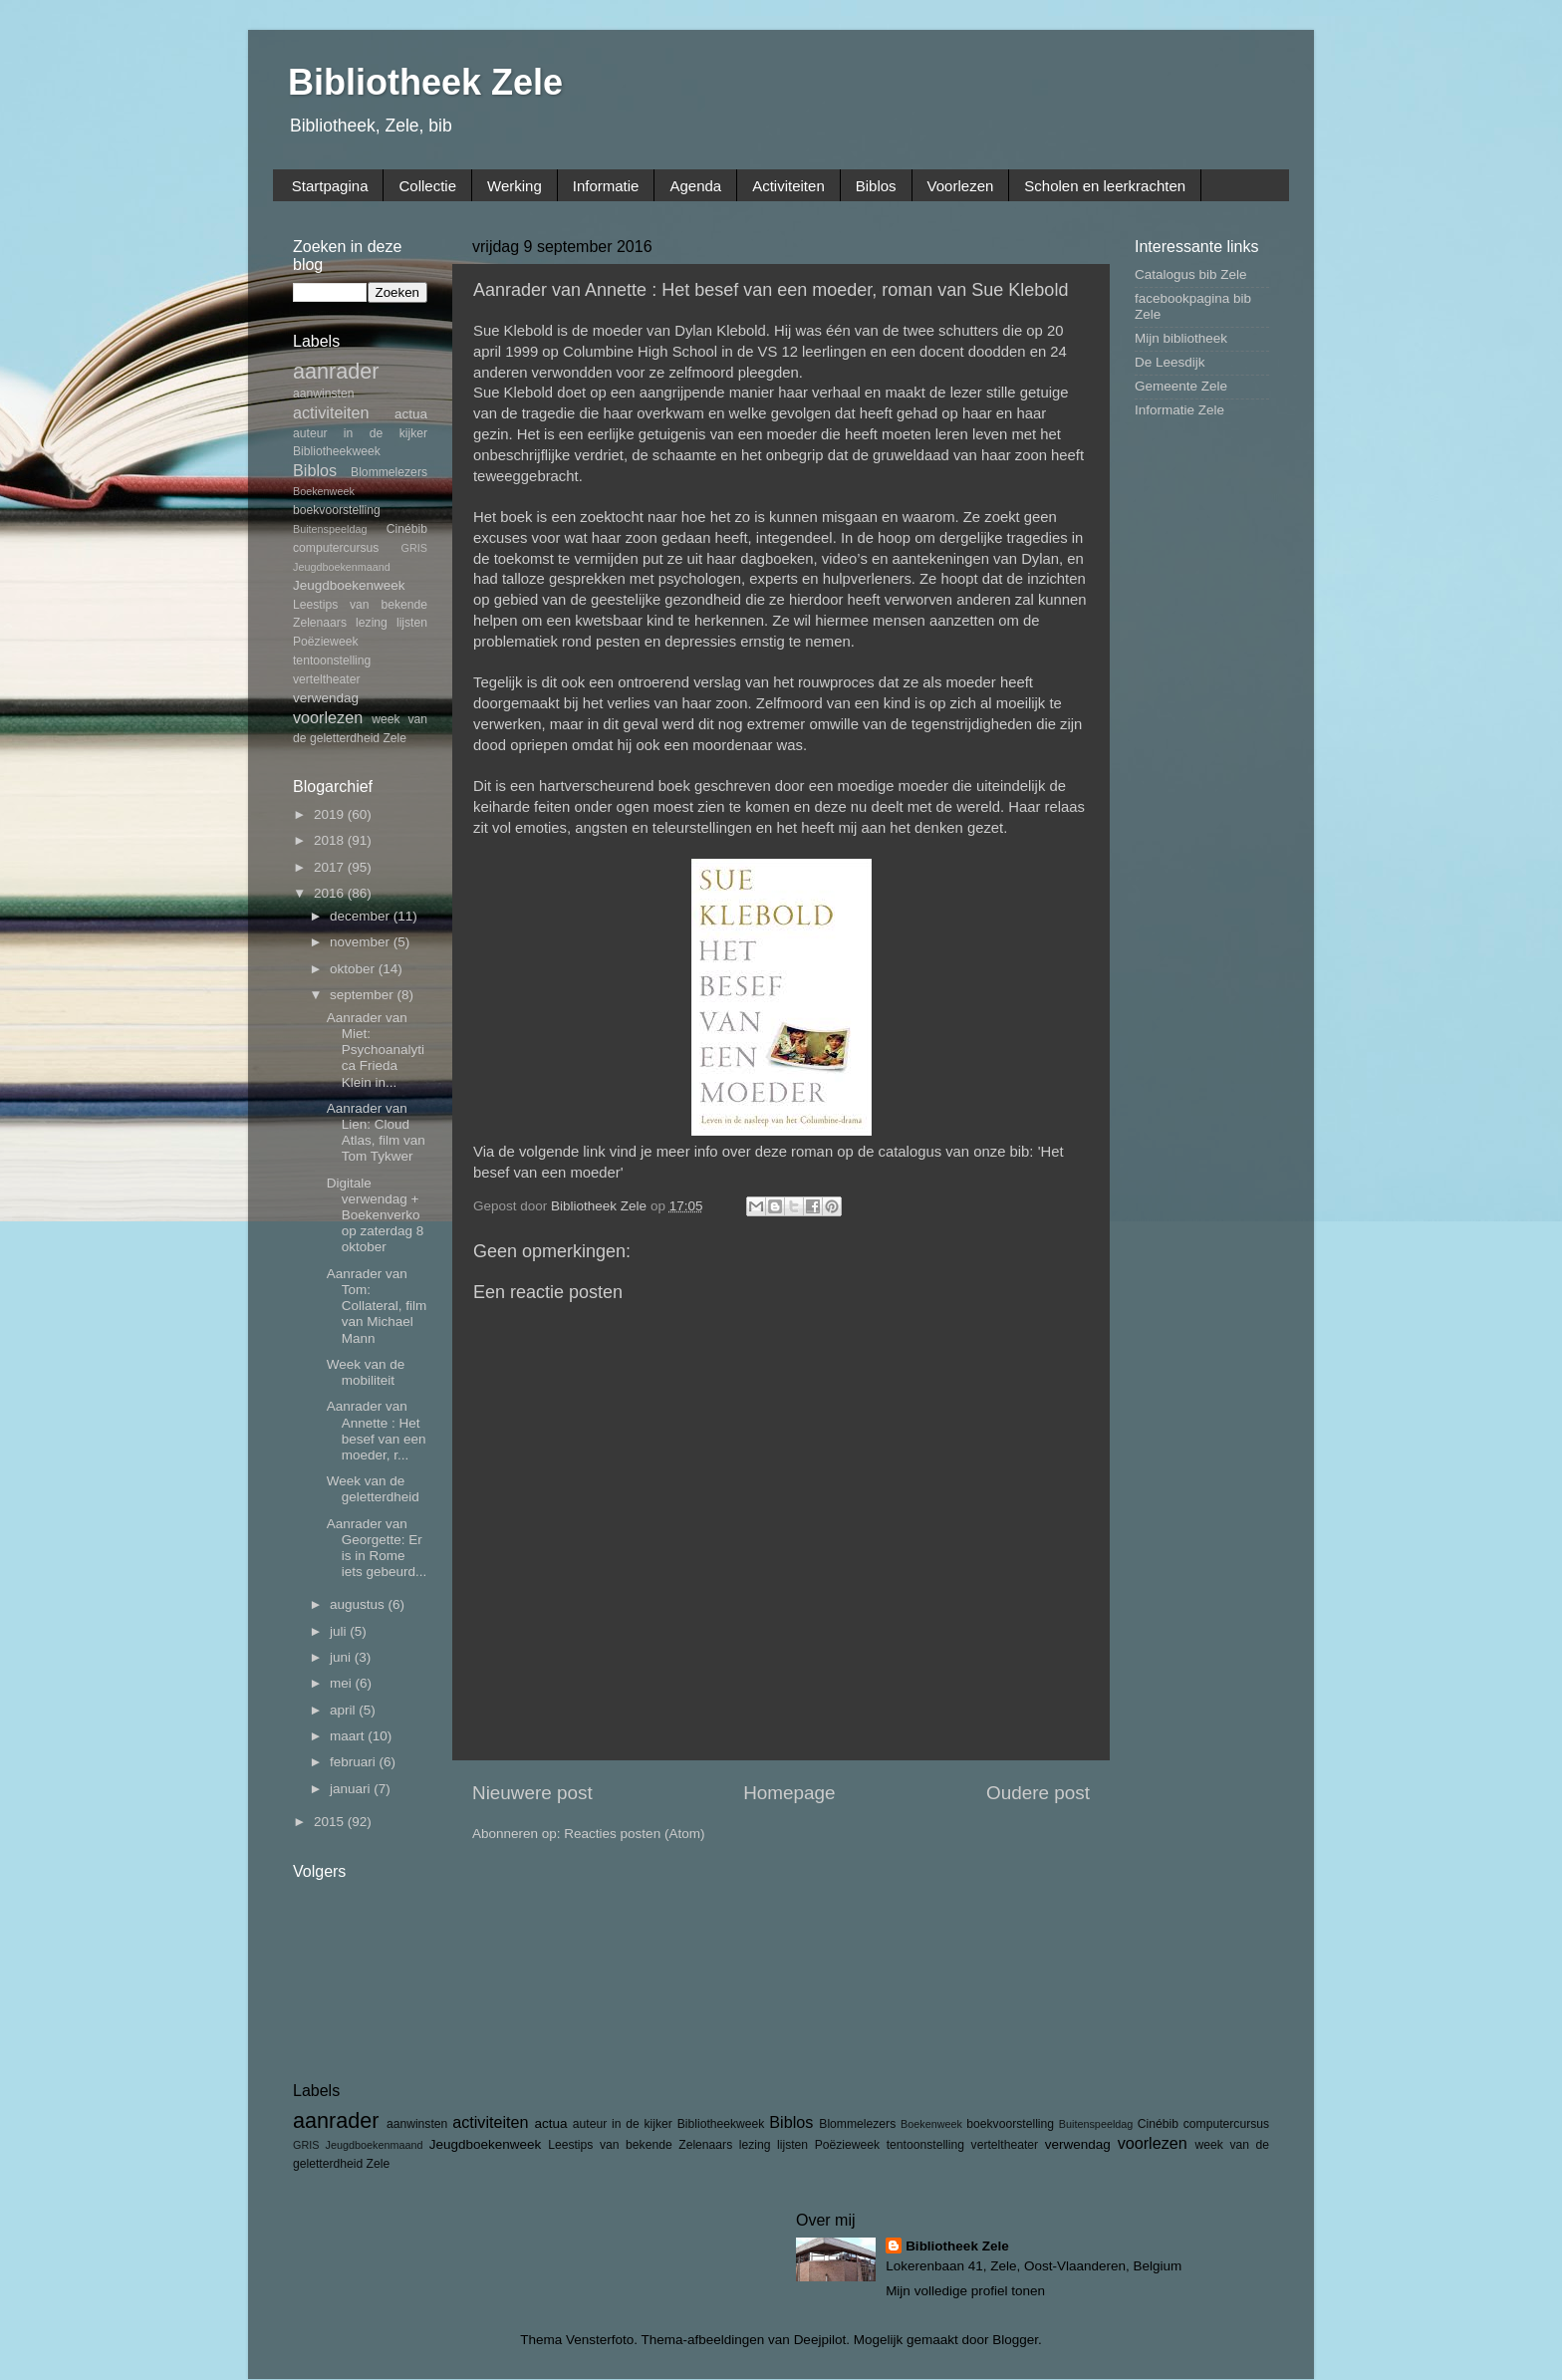 The height and width of the screenshot is (2380, 1562). Describe the element at coordinates (788, 185) in the screenshot. I see `Activiteiten` at that location.